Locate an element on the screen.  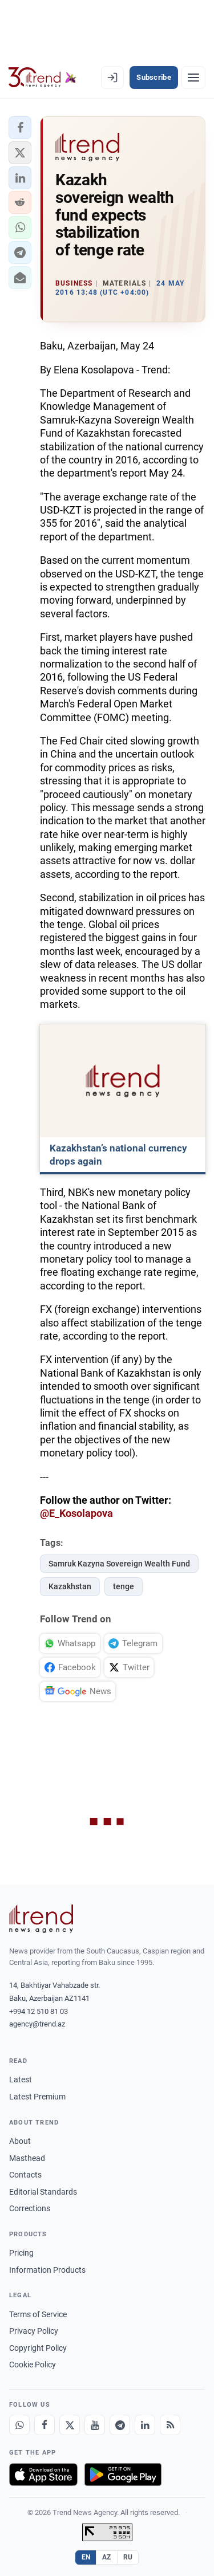
Terms of Service is located at coordinates (38, 2314).